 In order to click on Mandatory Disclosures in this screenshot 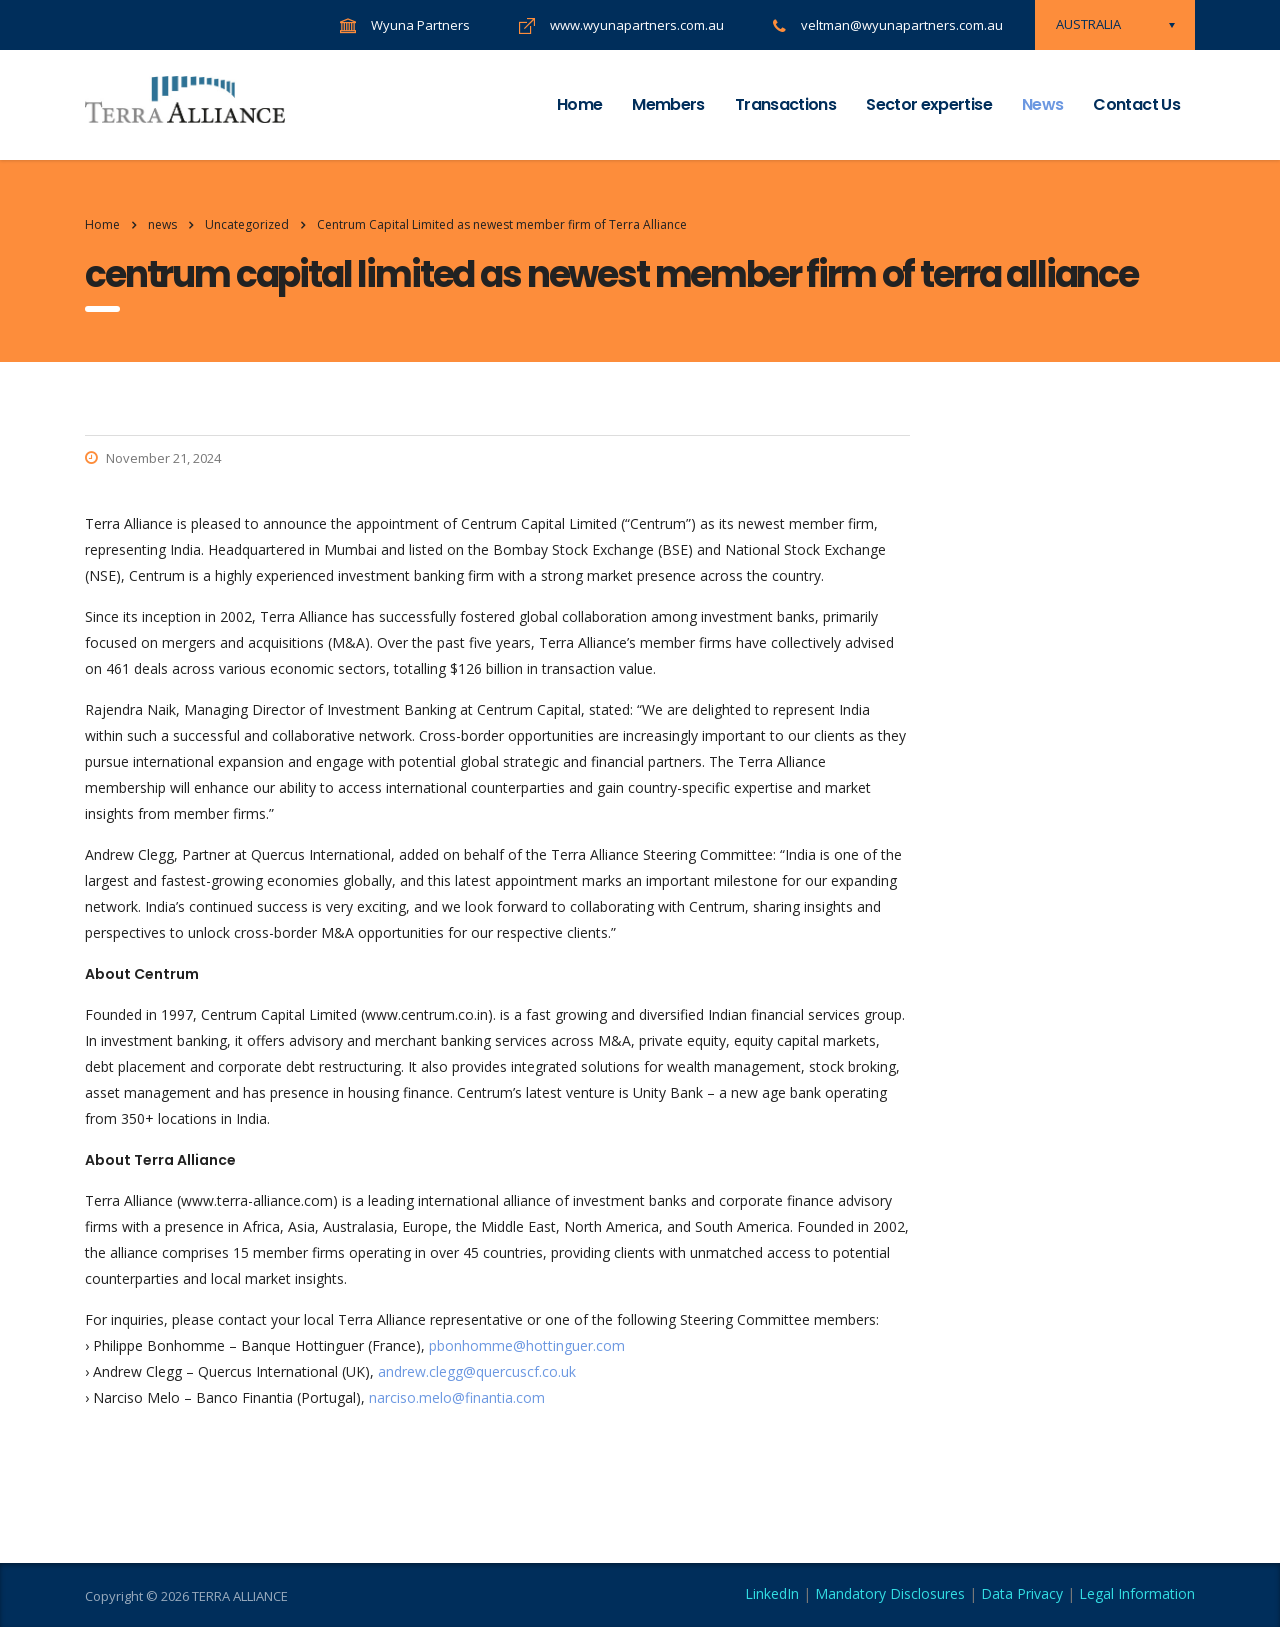, I will do `click(890, 1593)`.